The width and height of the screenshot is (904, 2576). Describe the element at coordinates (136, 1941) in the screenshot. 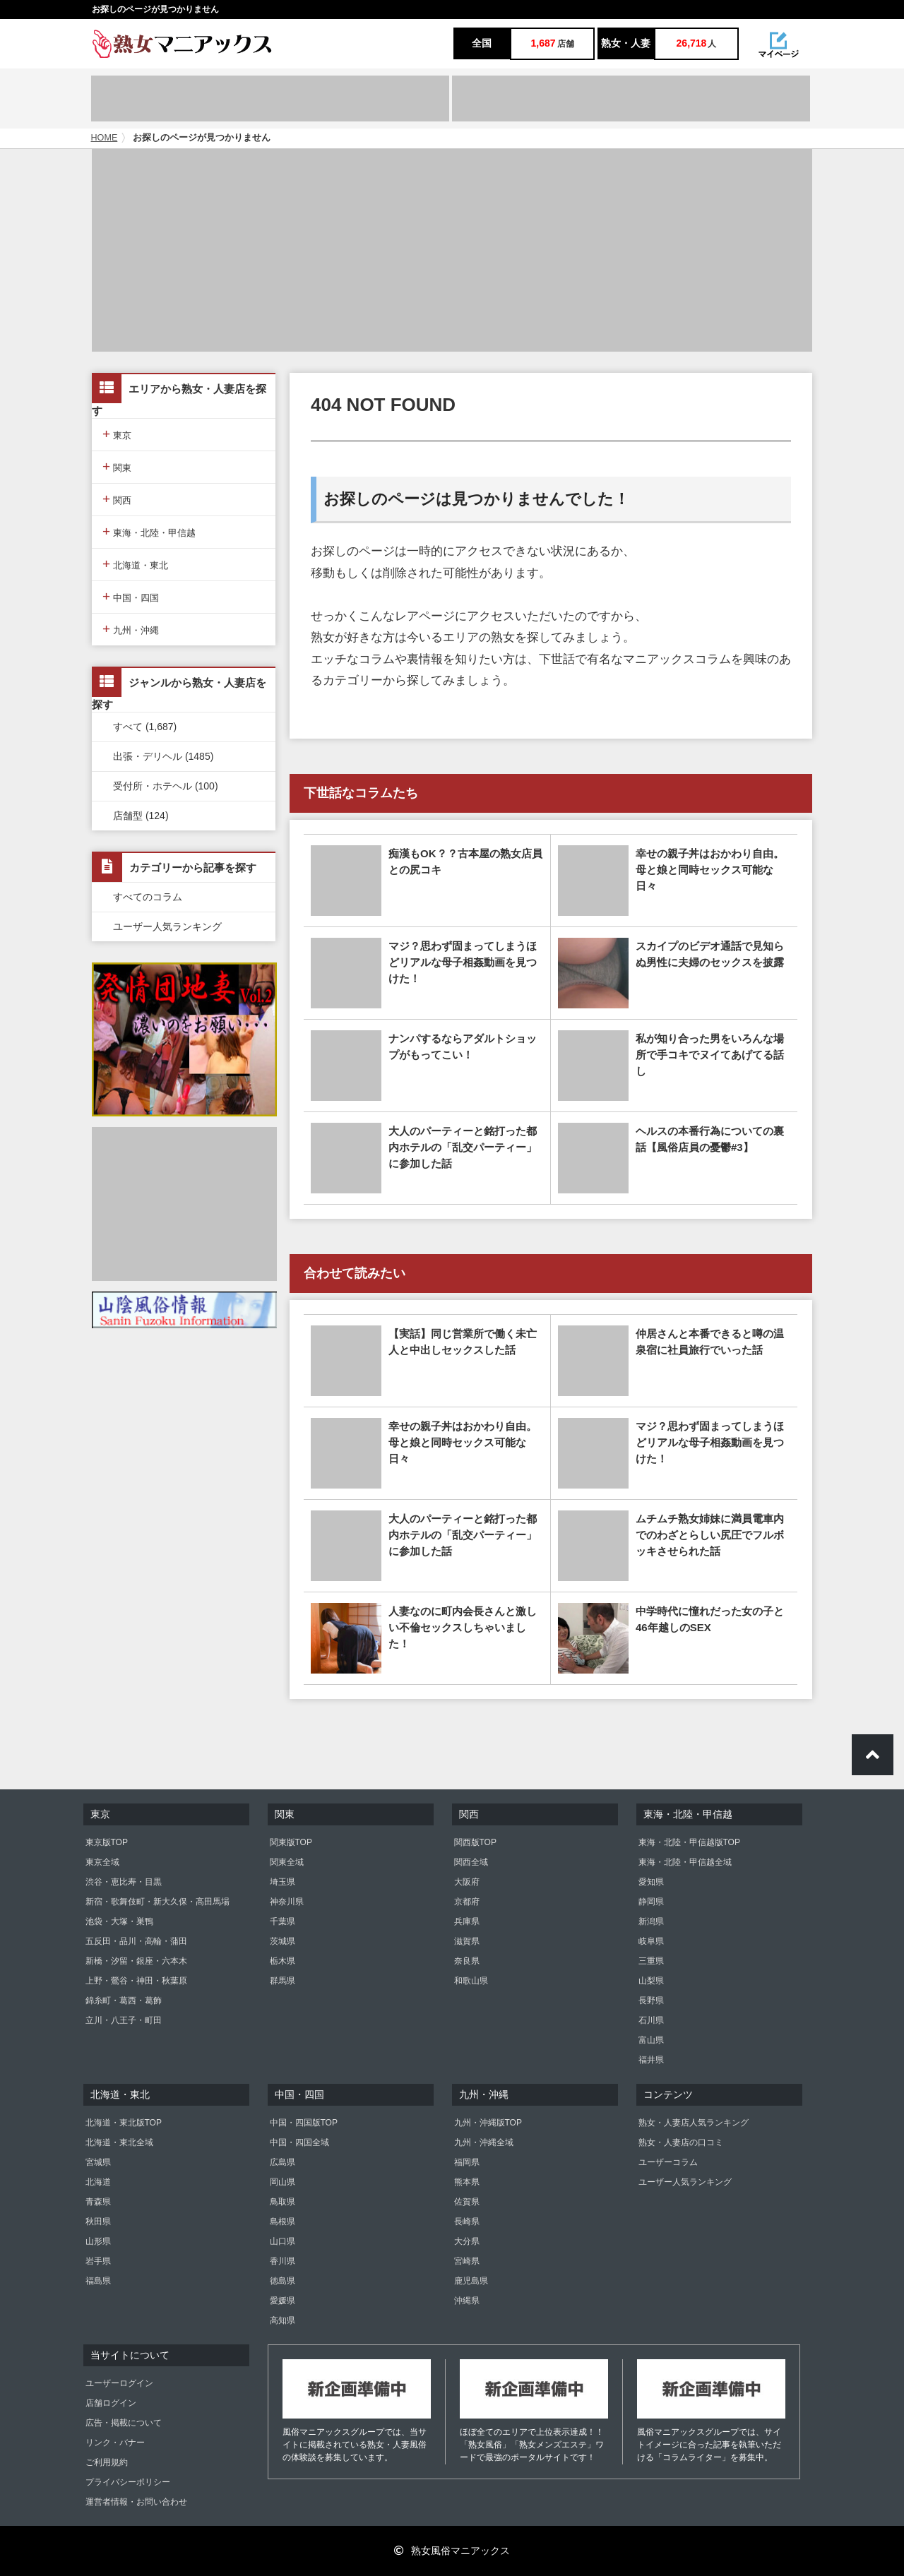

I see `五反田・品川・高輪・蒲田` at that location.